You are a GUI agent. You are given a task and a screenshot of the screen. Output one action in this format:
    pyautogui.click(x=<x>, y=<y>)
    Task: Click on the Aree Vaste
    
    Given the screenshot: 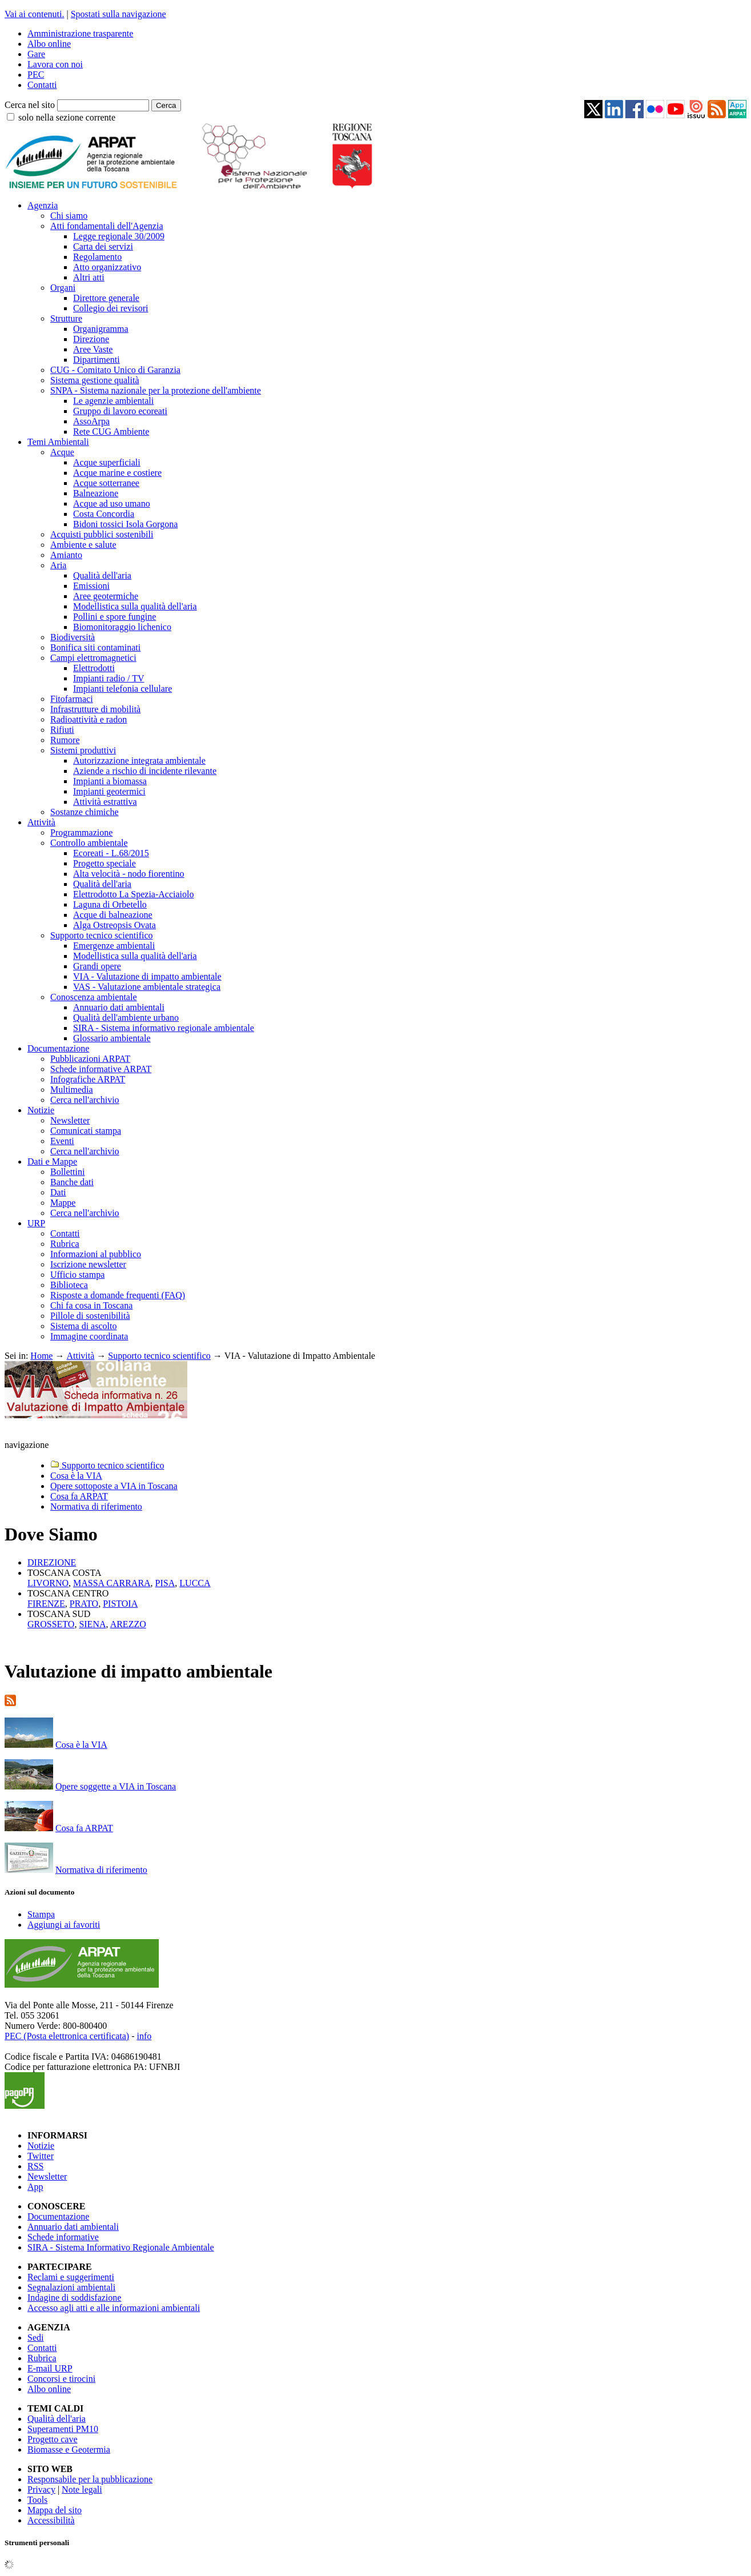 What is the action you would take?
    pyautogui.click(x=93, y=349)
    